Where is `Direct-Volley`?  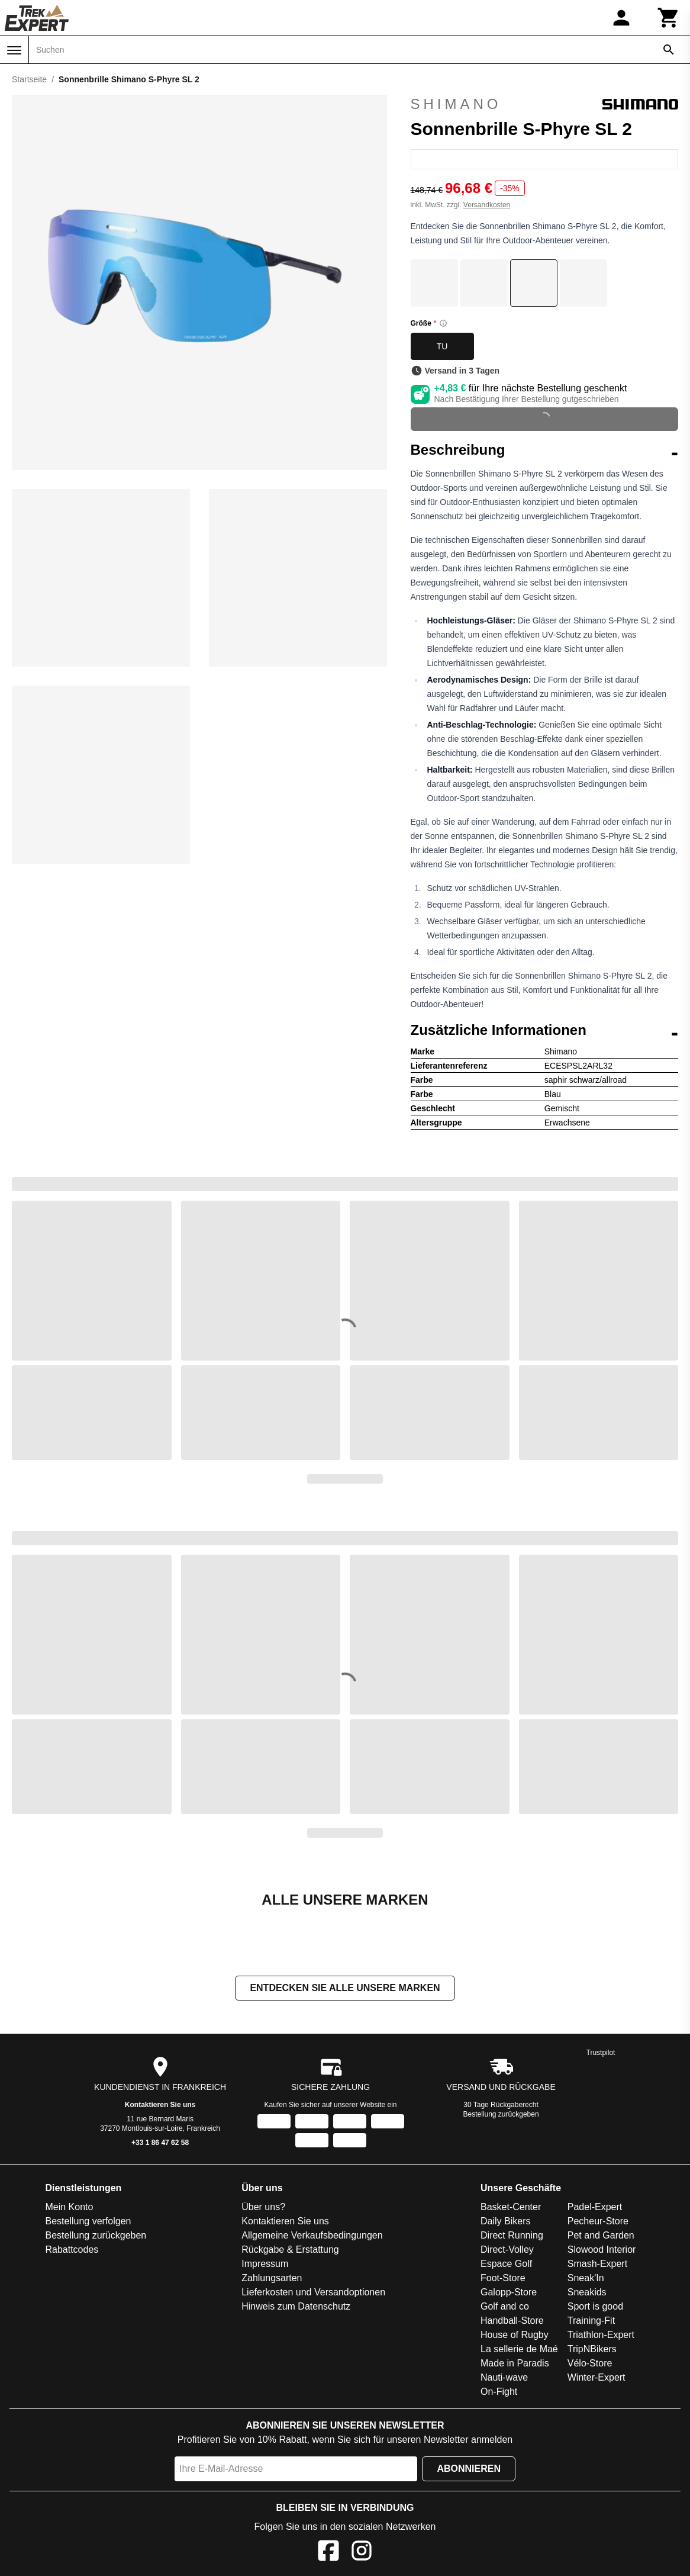 Direct-Volley is located at coordinates (507, 2249).